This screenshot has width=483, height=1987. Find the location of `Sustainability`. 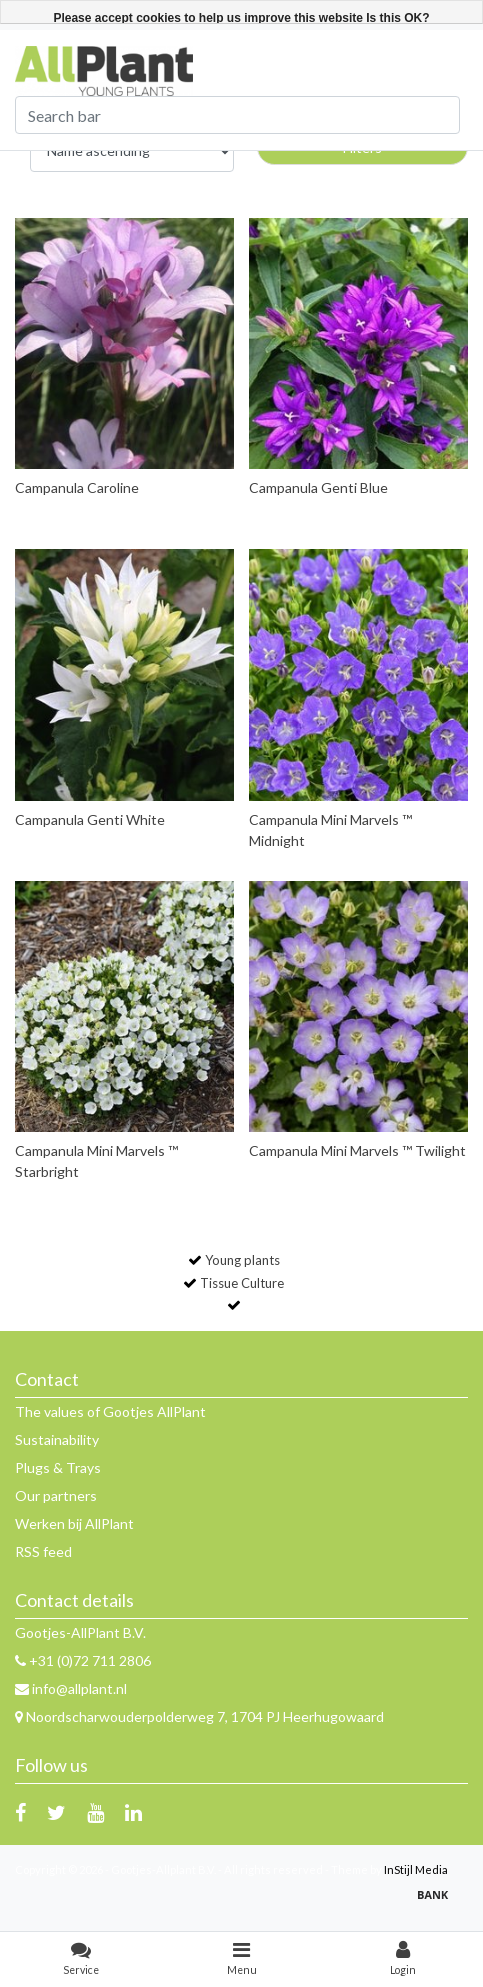

Sustainability is located at coordinates (57, 1439).